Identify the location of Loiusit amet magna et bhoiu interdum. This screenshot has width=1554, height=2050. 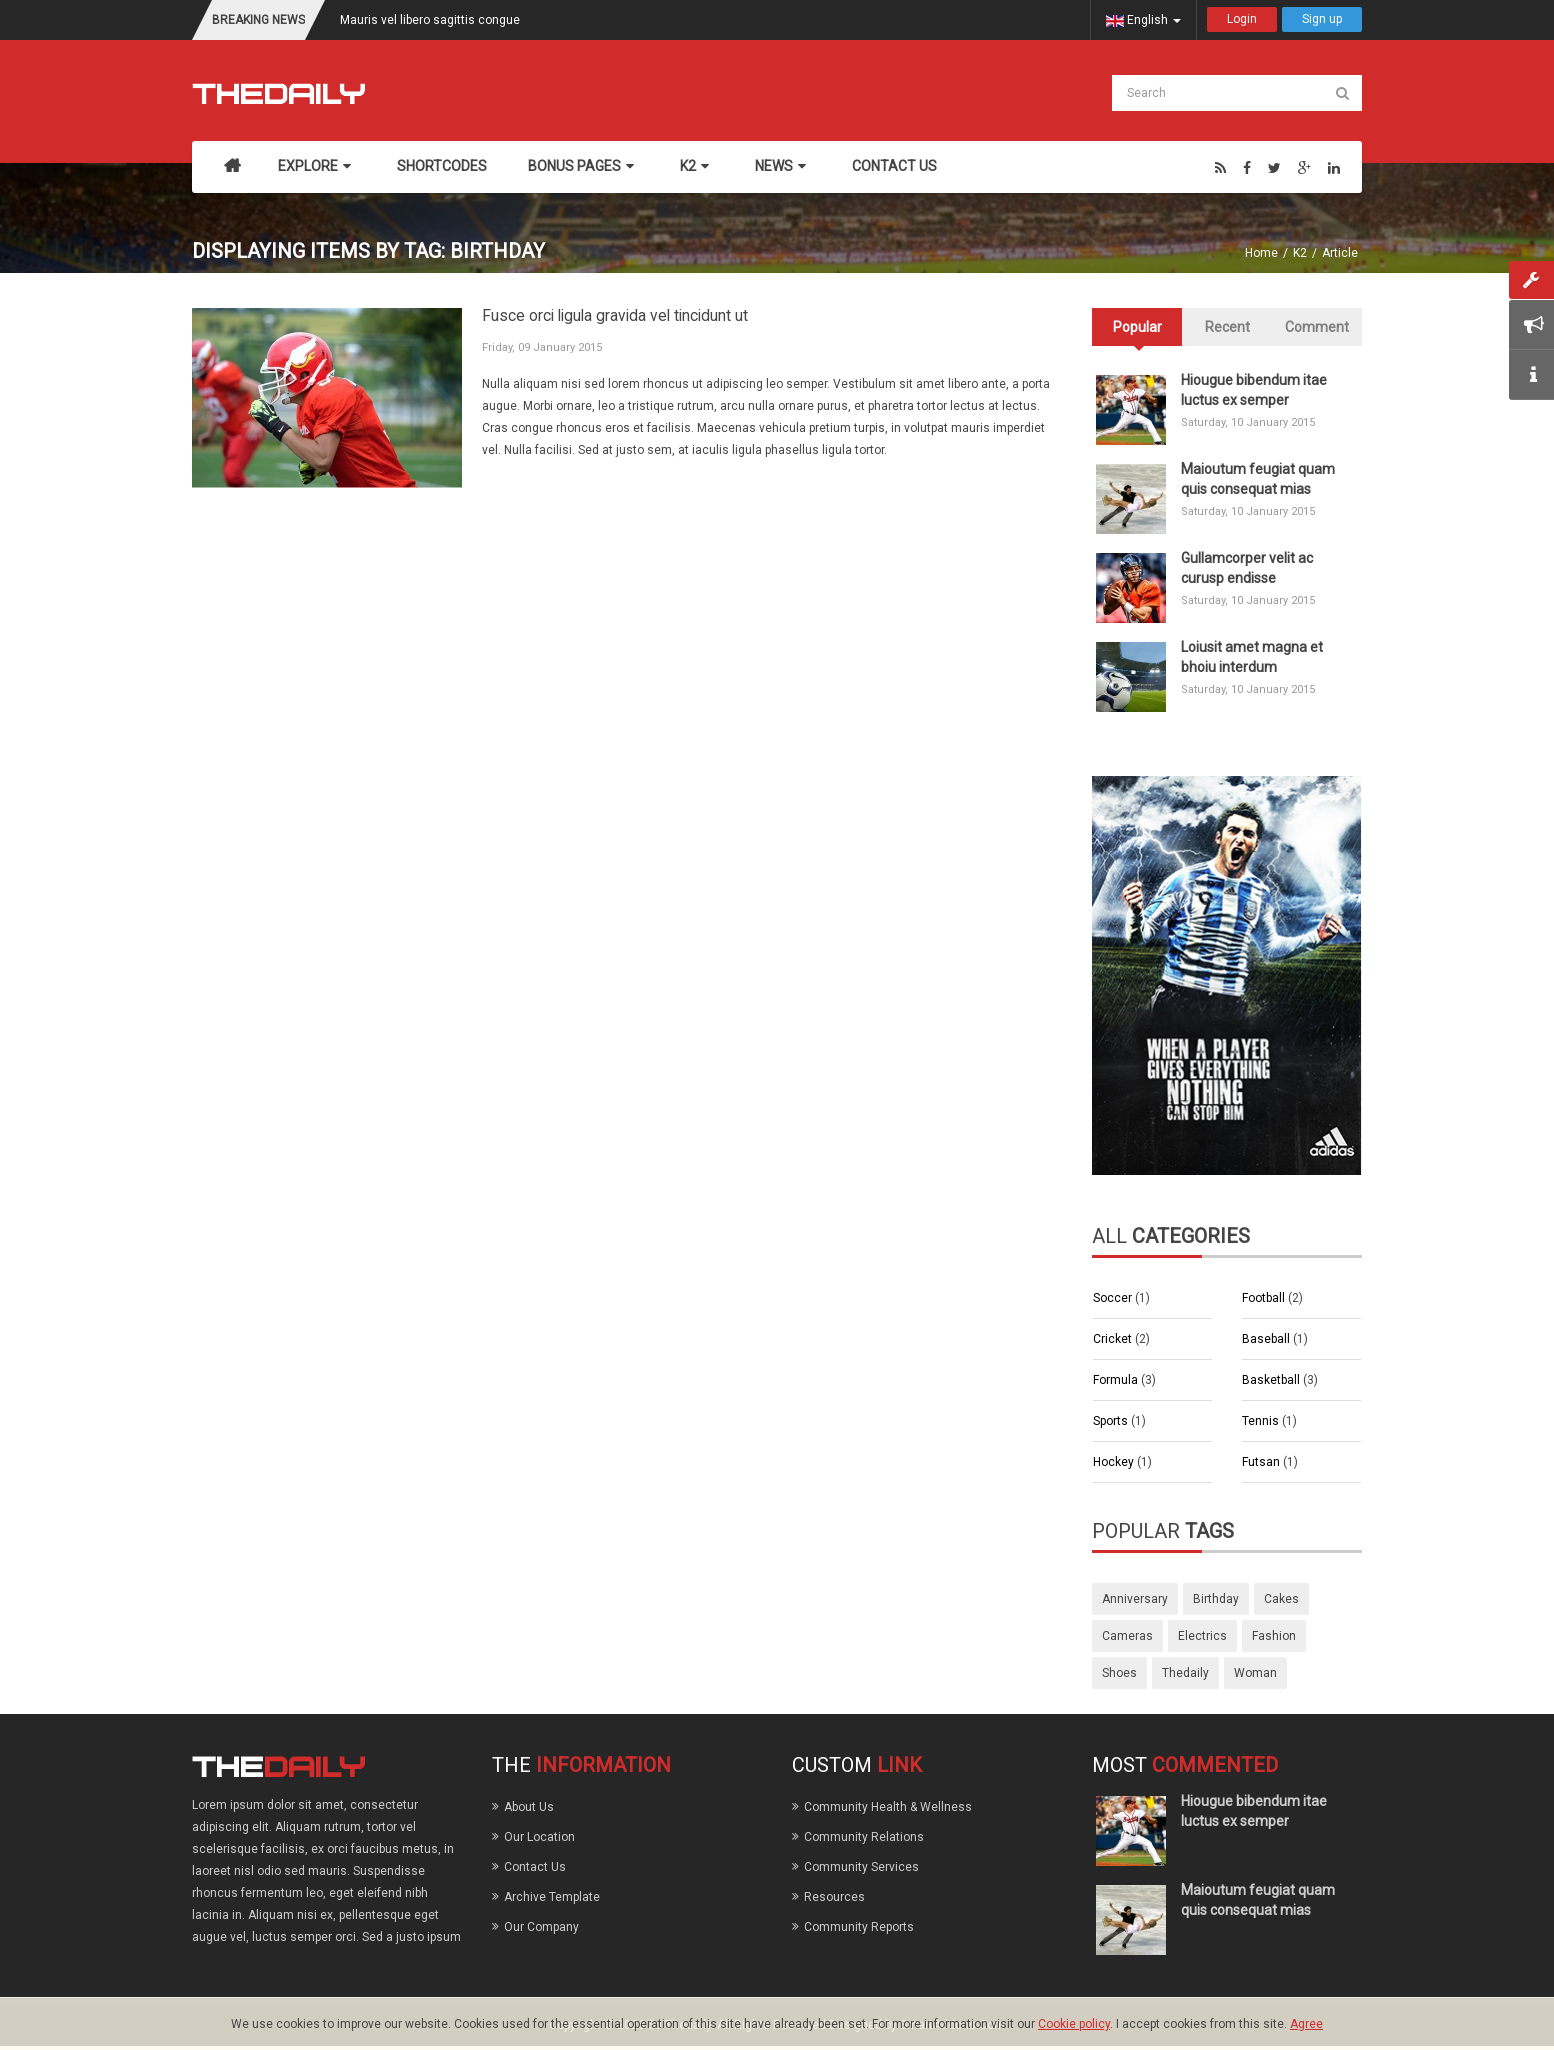
(1252, 657).